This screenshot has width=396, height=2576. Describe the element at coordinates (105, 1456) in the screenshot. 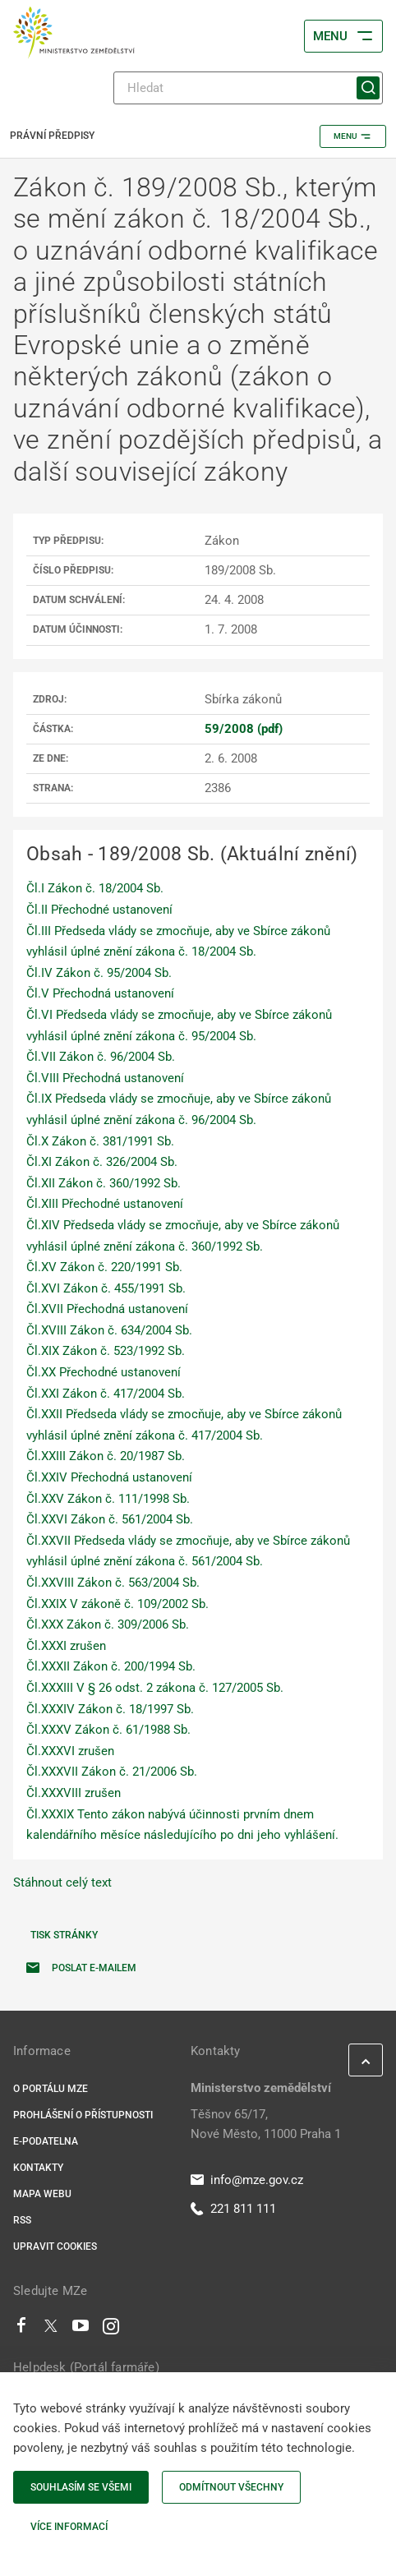

I see `Čl.XXIII Zákon č. 20/1987 Sb.` at that location.